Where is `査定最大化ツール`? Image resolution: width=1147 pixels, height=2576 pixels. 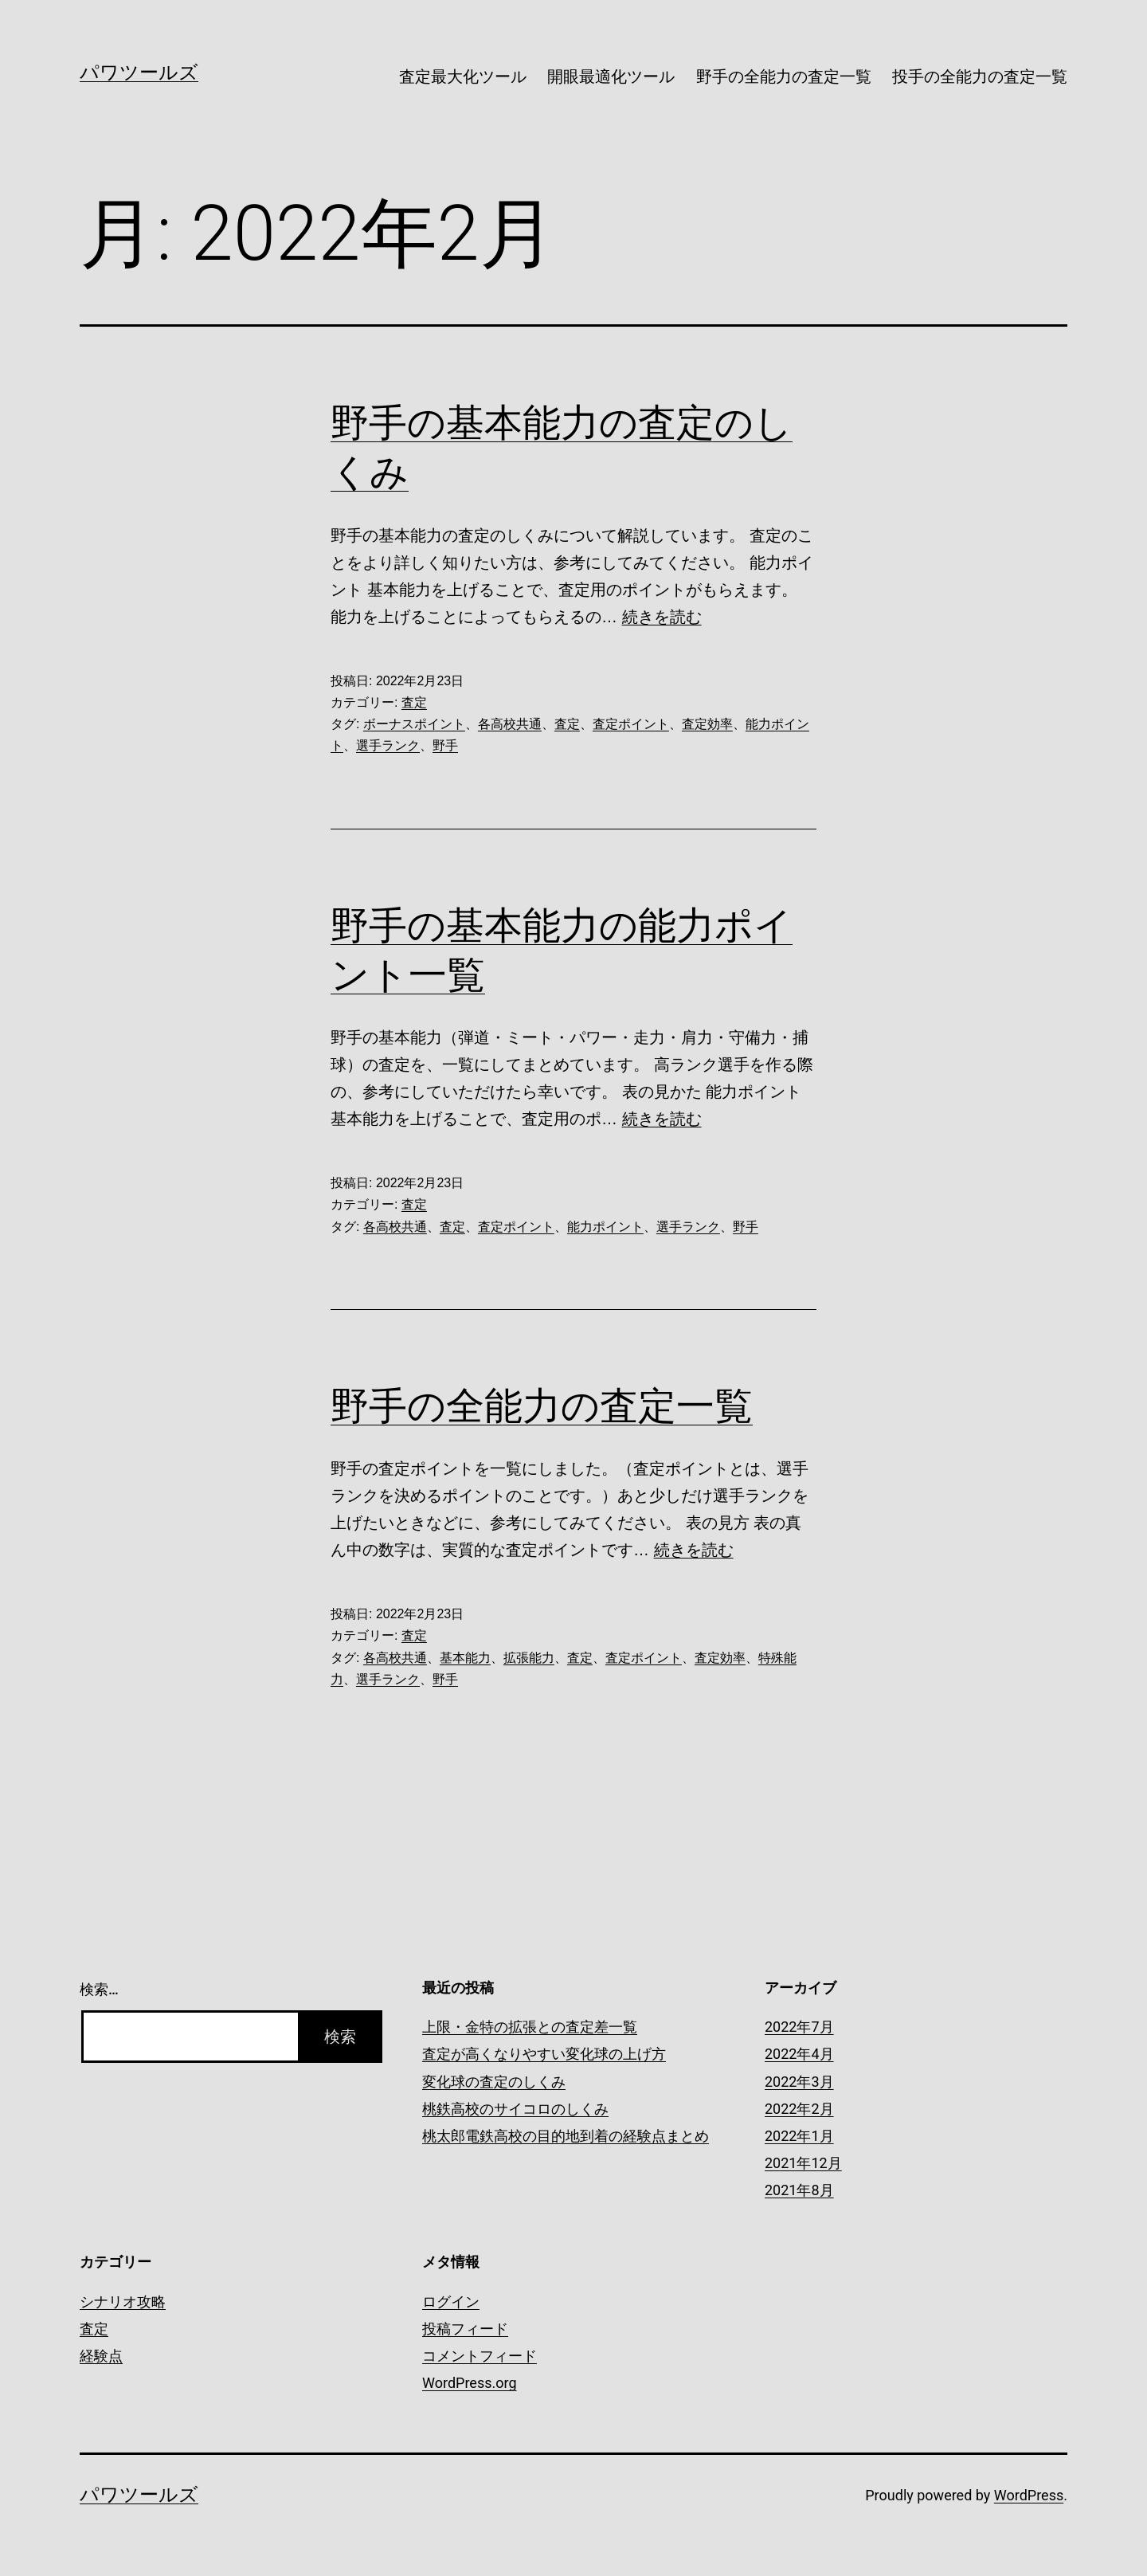
査定最大化ツール is located at coordinates (463, 76).